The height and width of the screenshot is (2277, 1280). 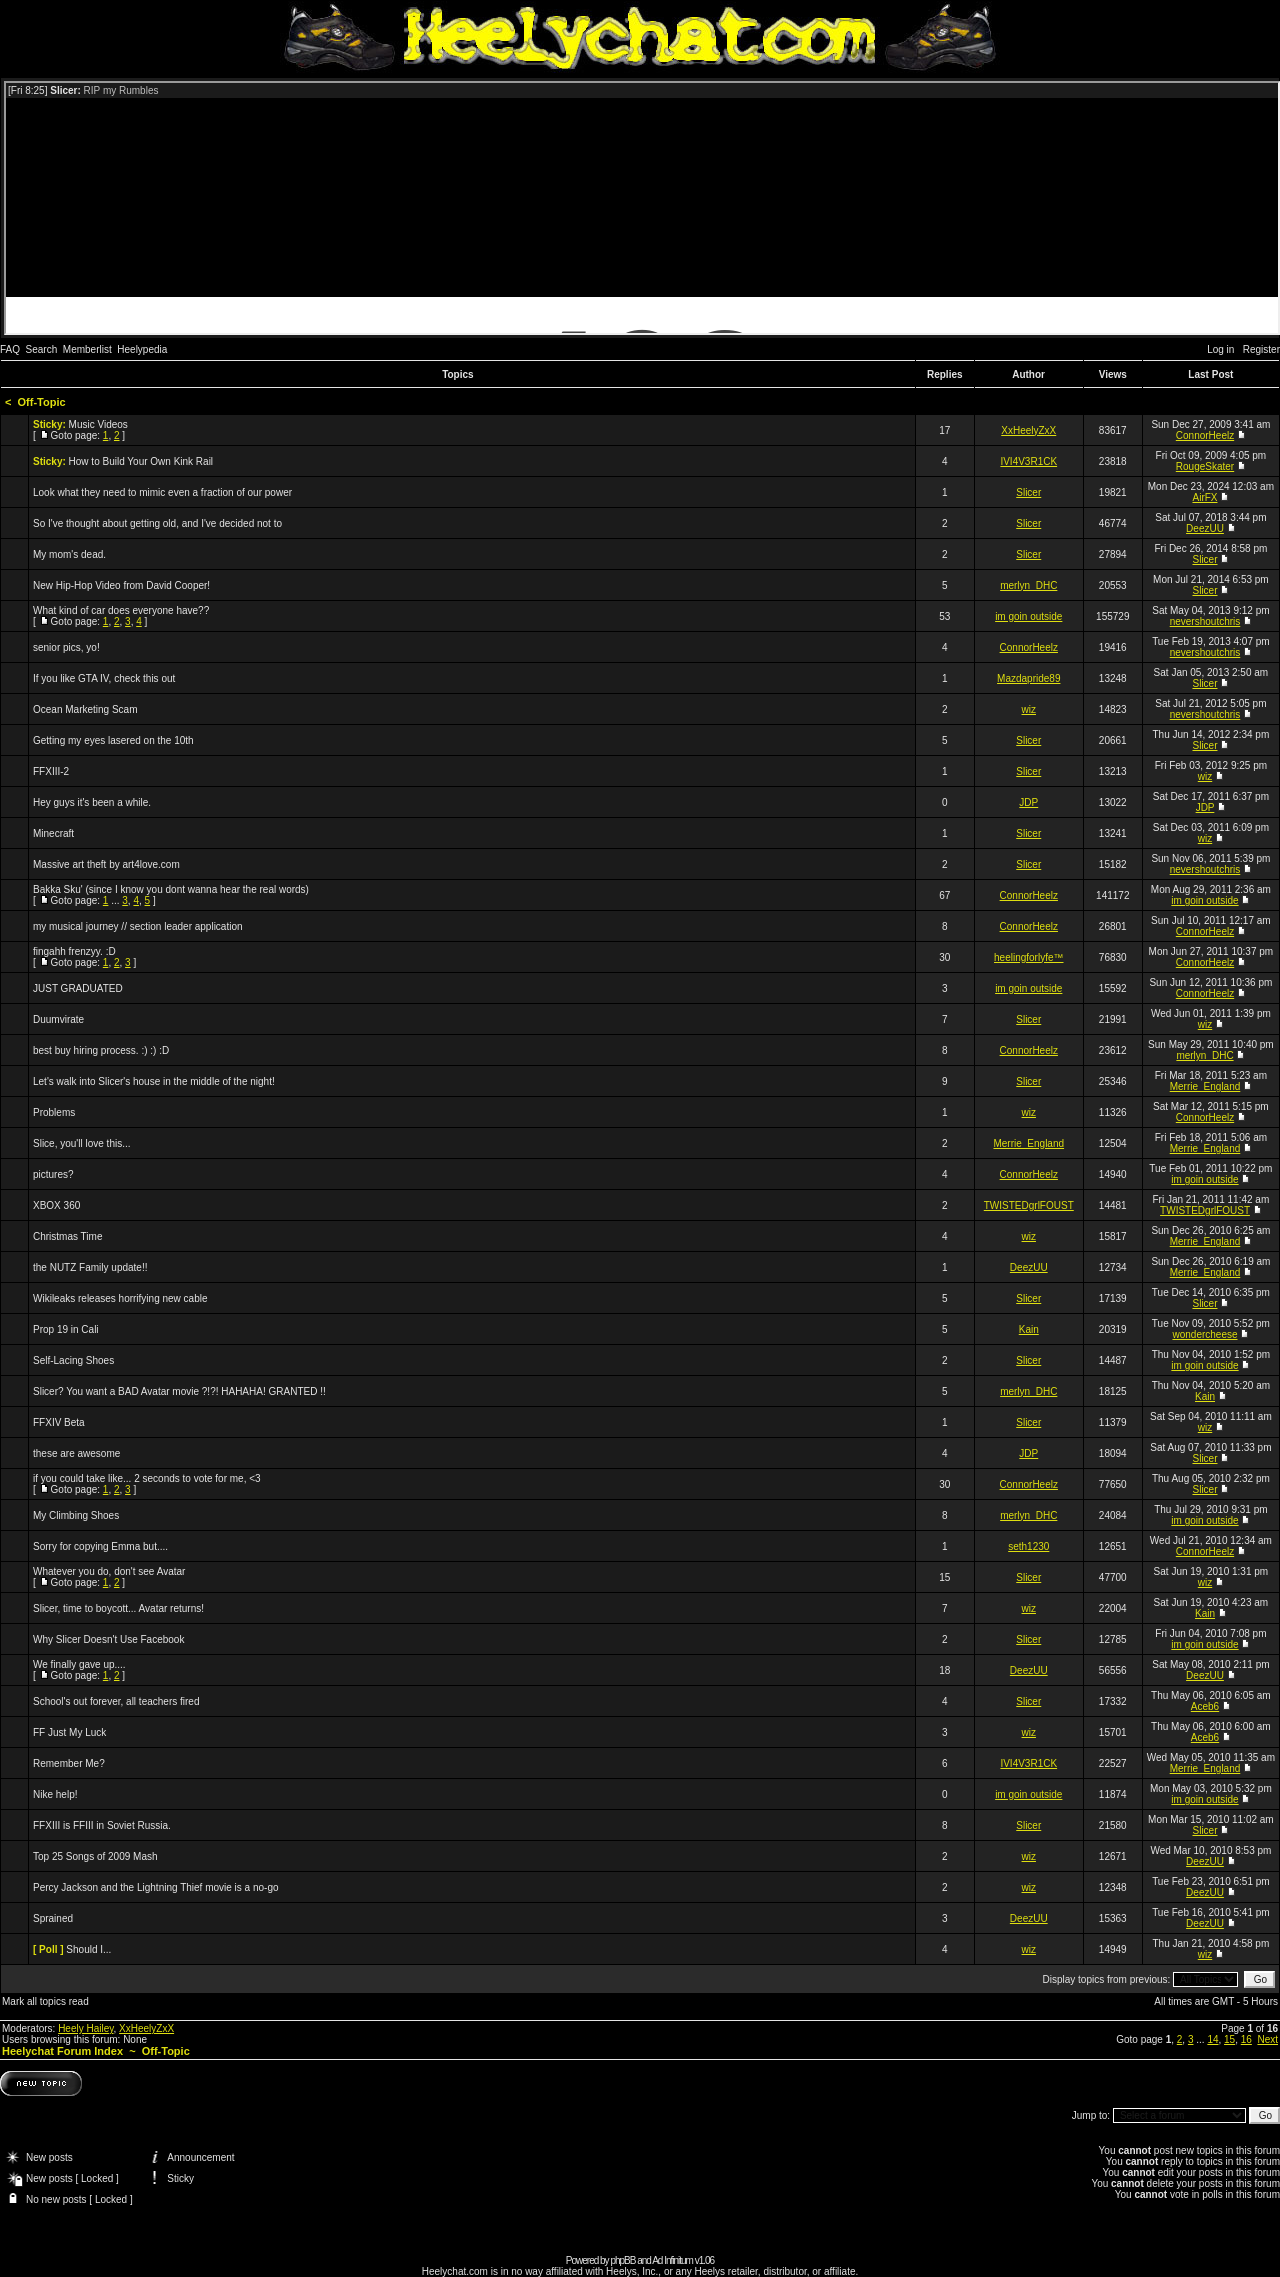 I want to click on Ocean Marketing Scam, so click(x=85, y=709).